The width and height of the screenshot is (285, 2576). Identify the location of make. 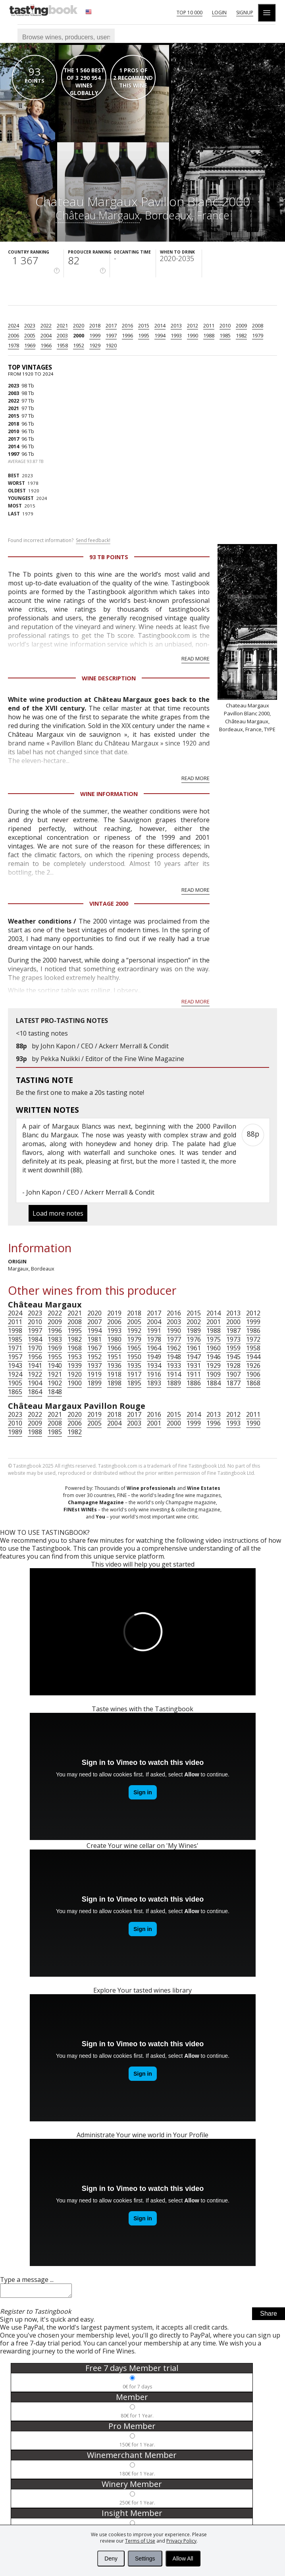
(79, 1092).